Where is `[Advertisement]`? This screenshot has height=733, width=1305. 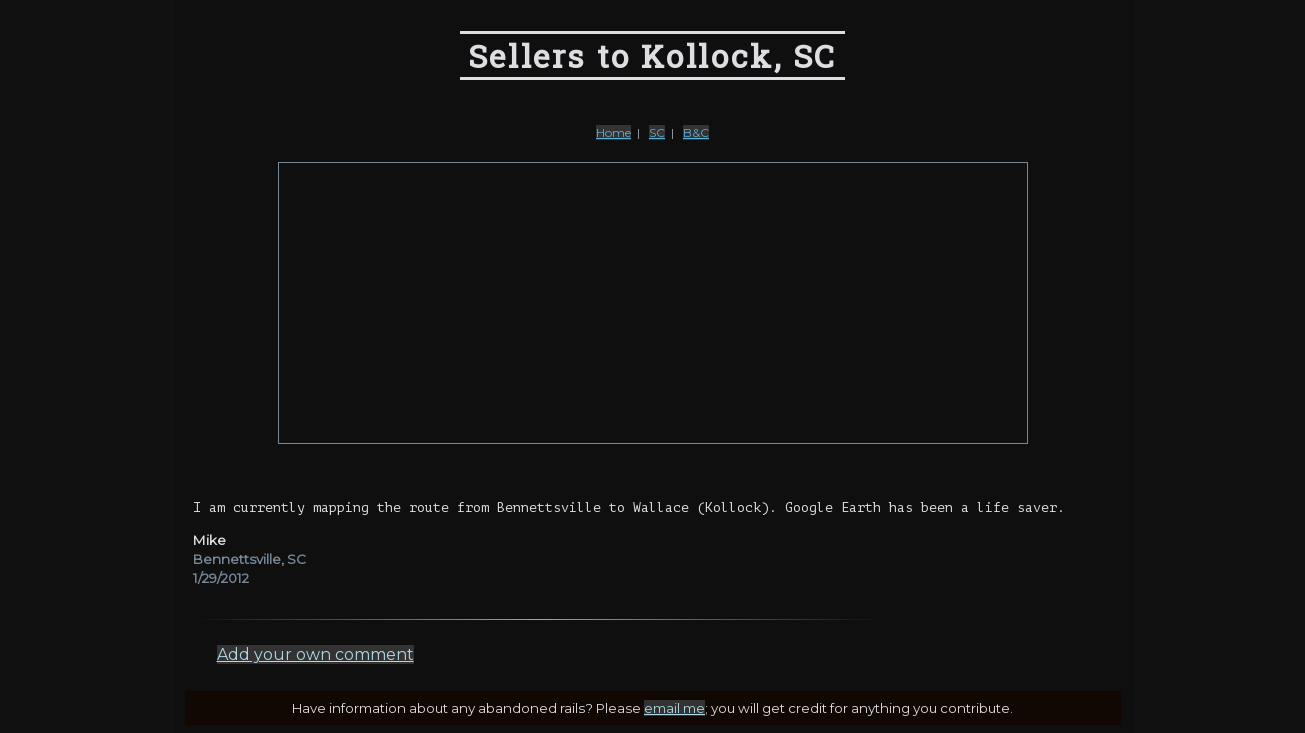 [Advertisement] is located at coordinates (653, 303).